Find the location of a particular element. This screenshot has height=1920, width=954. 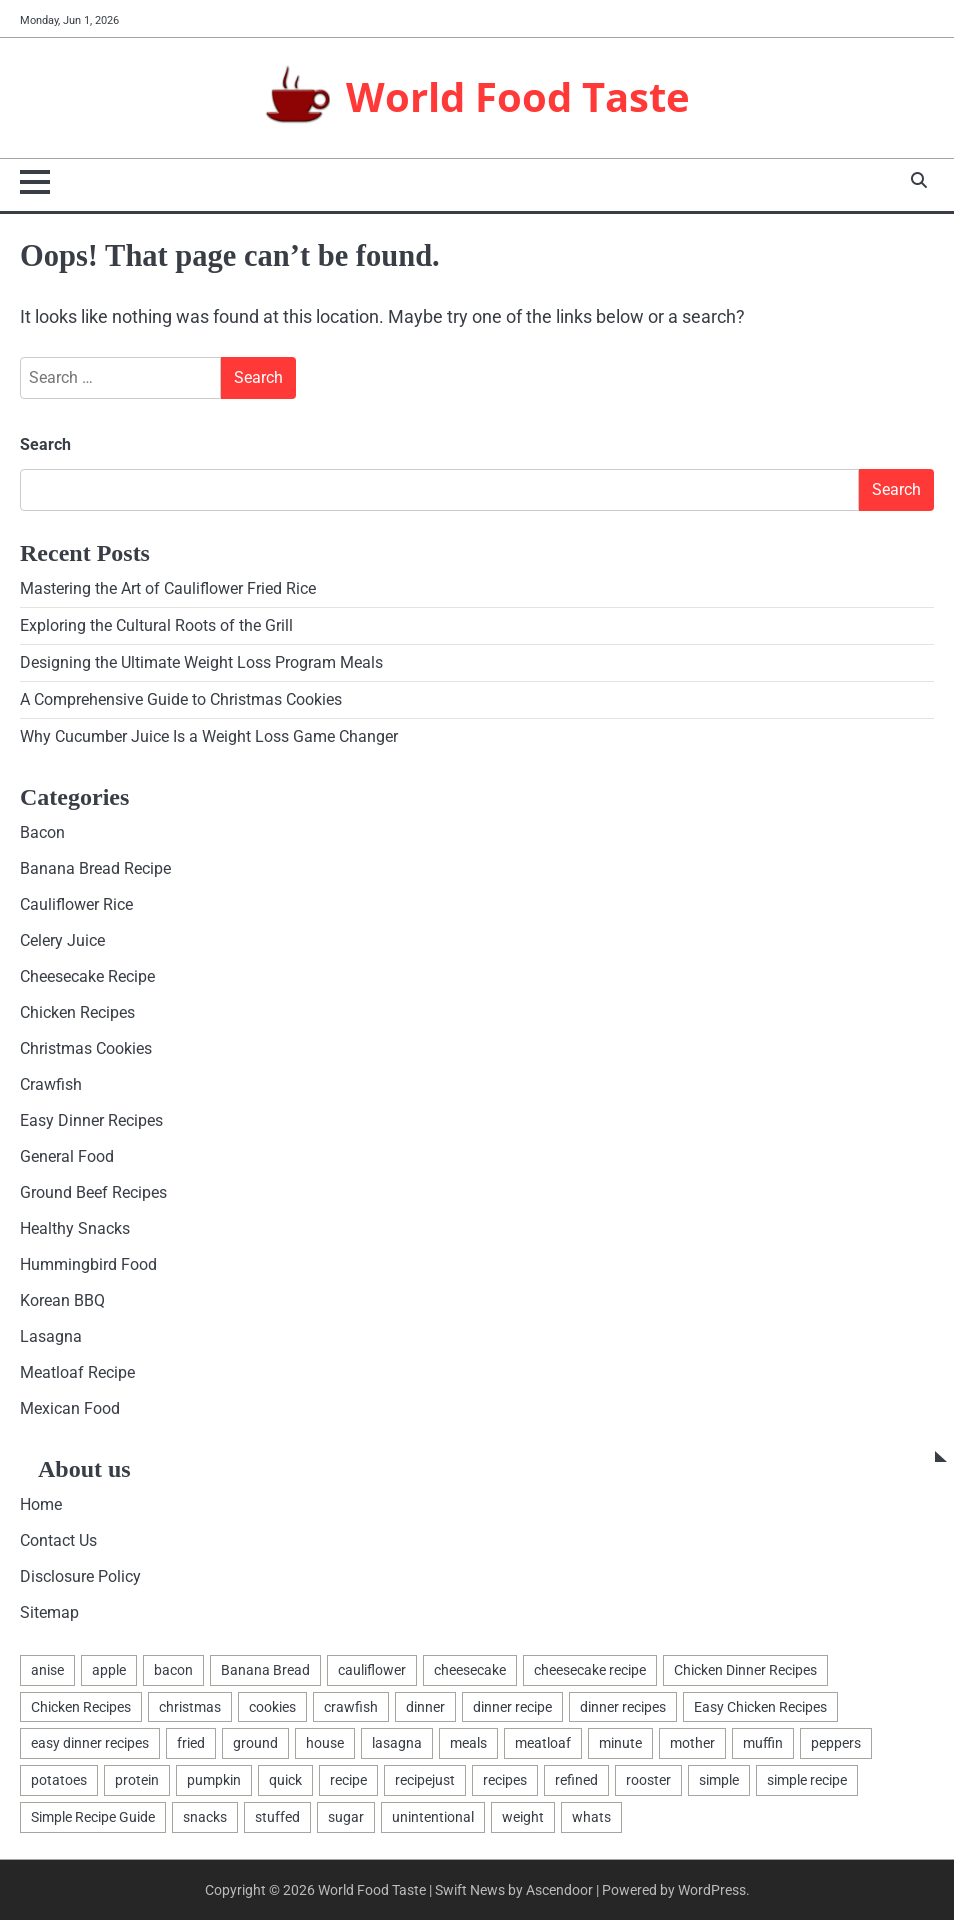

sugar [sugar (2 items)] is located at coordinates (346, 1817).